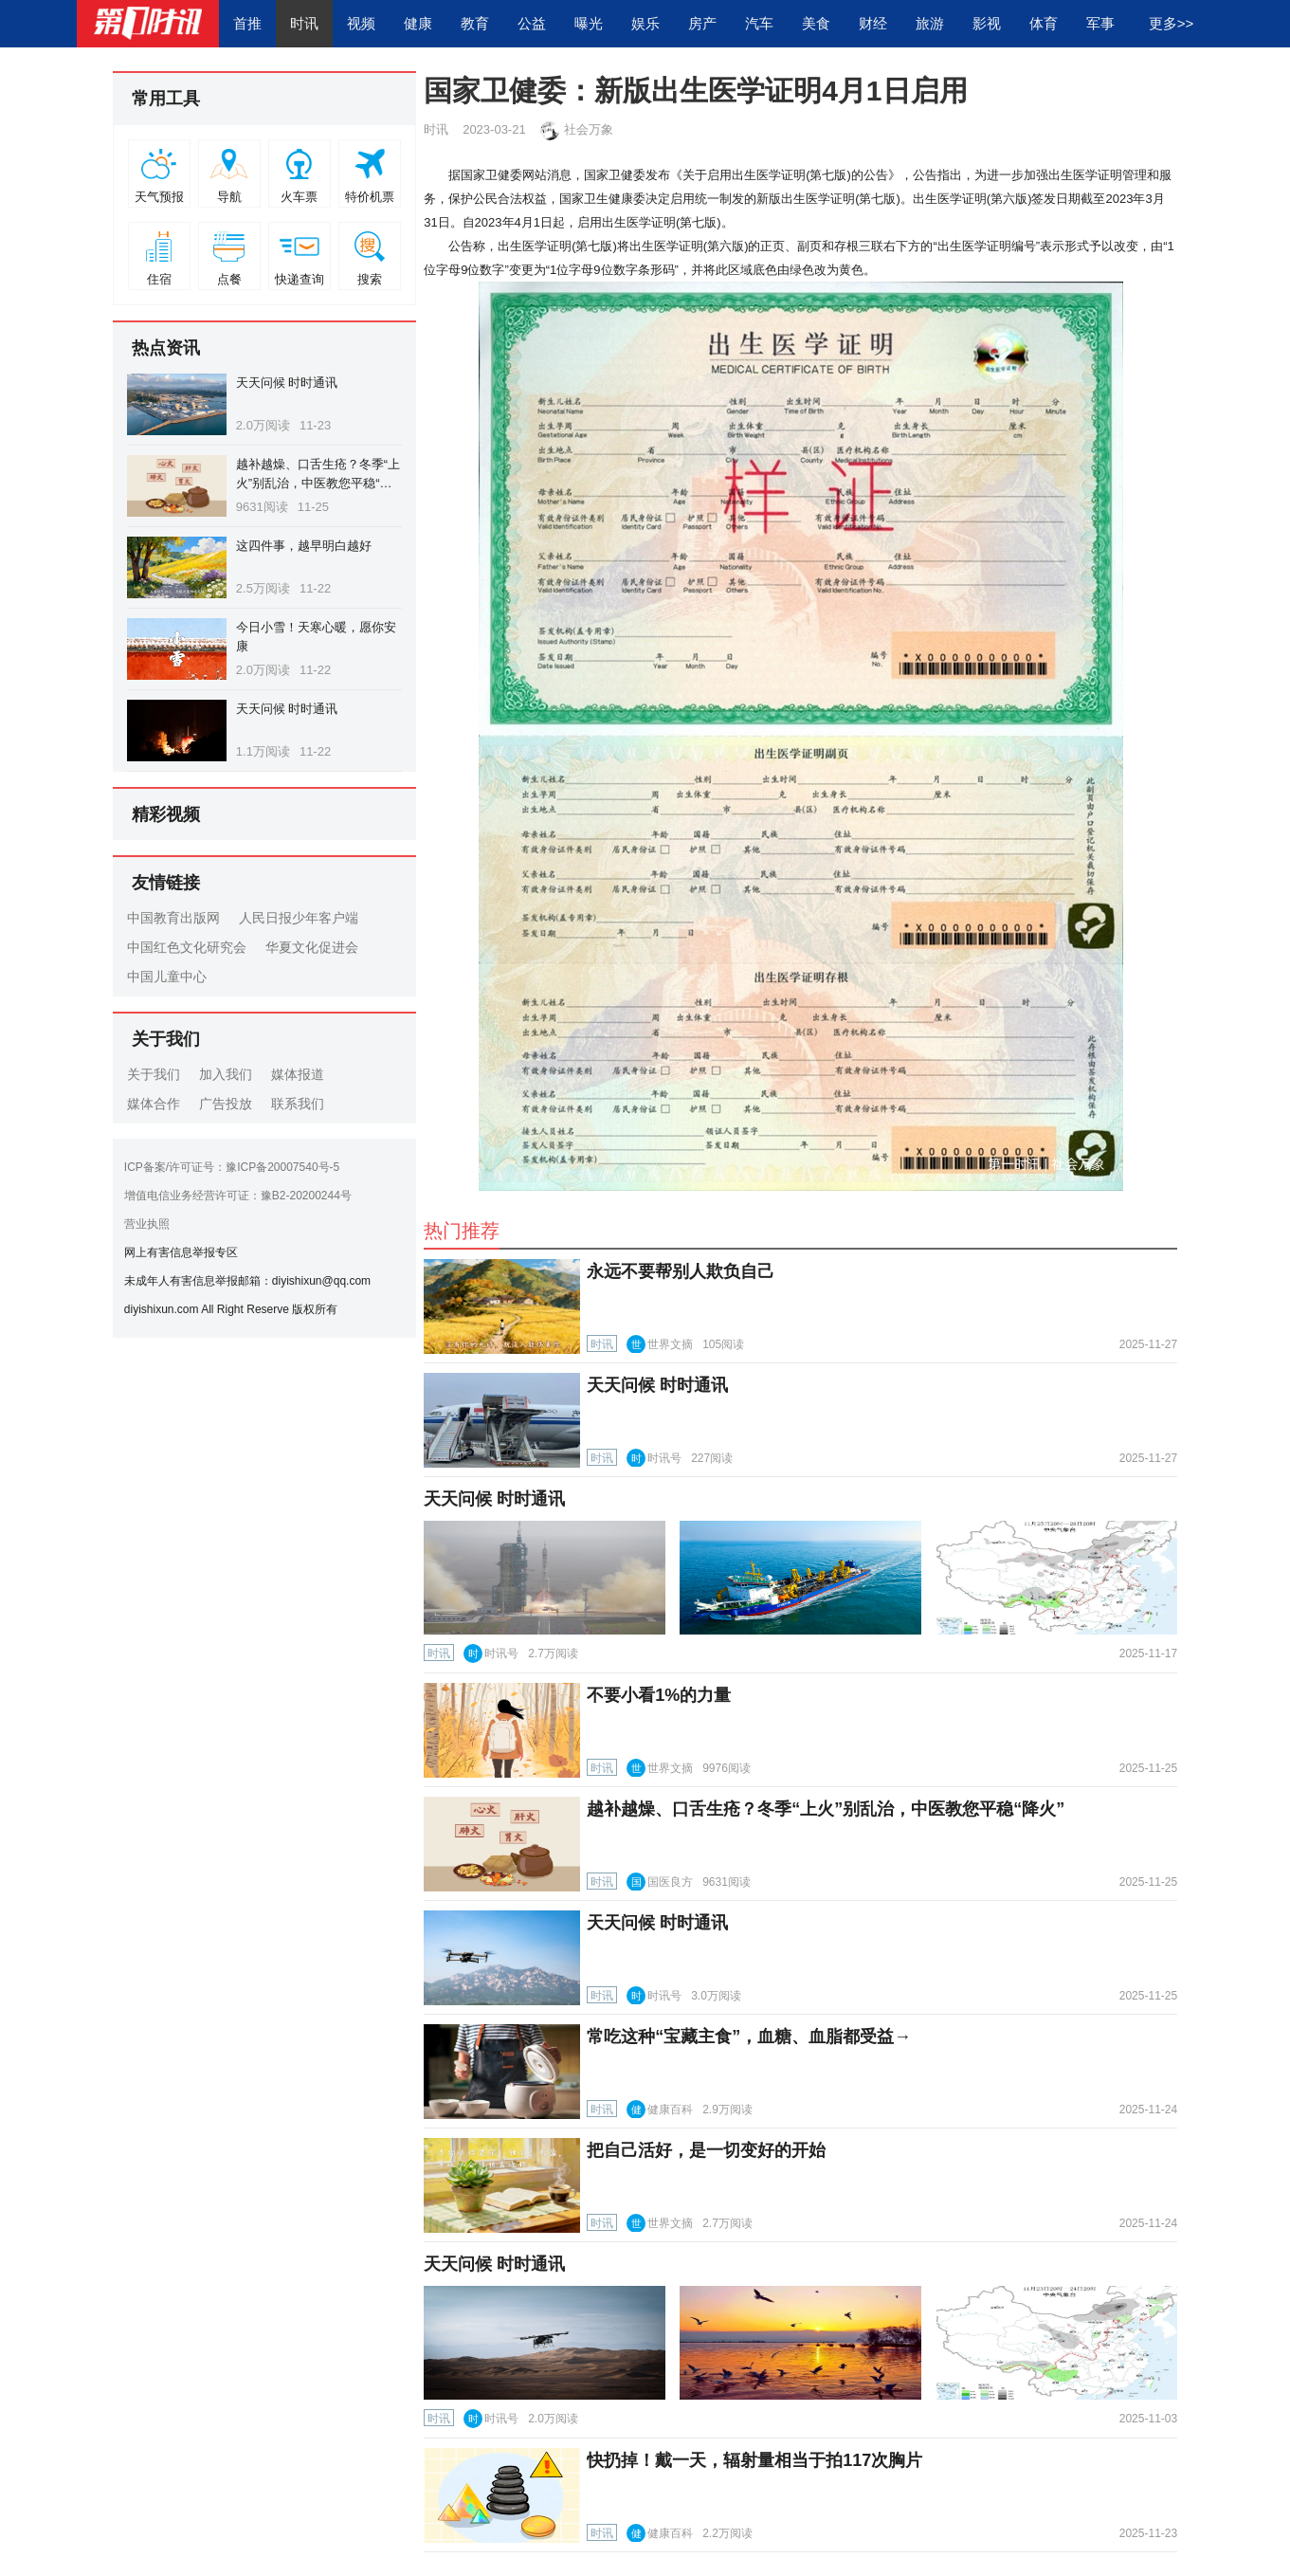 This screenshot has width=1290, height=2576. I want to click on 加入我们, so click(225, 1074).